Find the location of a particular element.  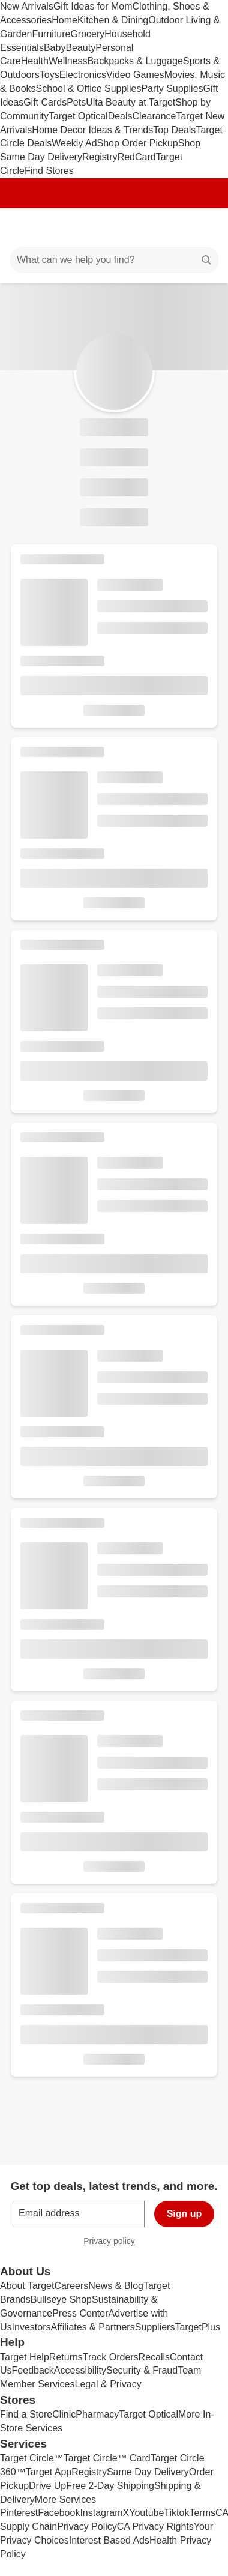

Sign up is located at coordinates (184, 2214).